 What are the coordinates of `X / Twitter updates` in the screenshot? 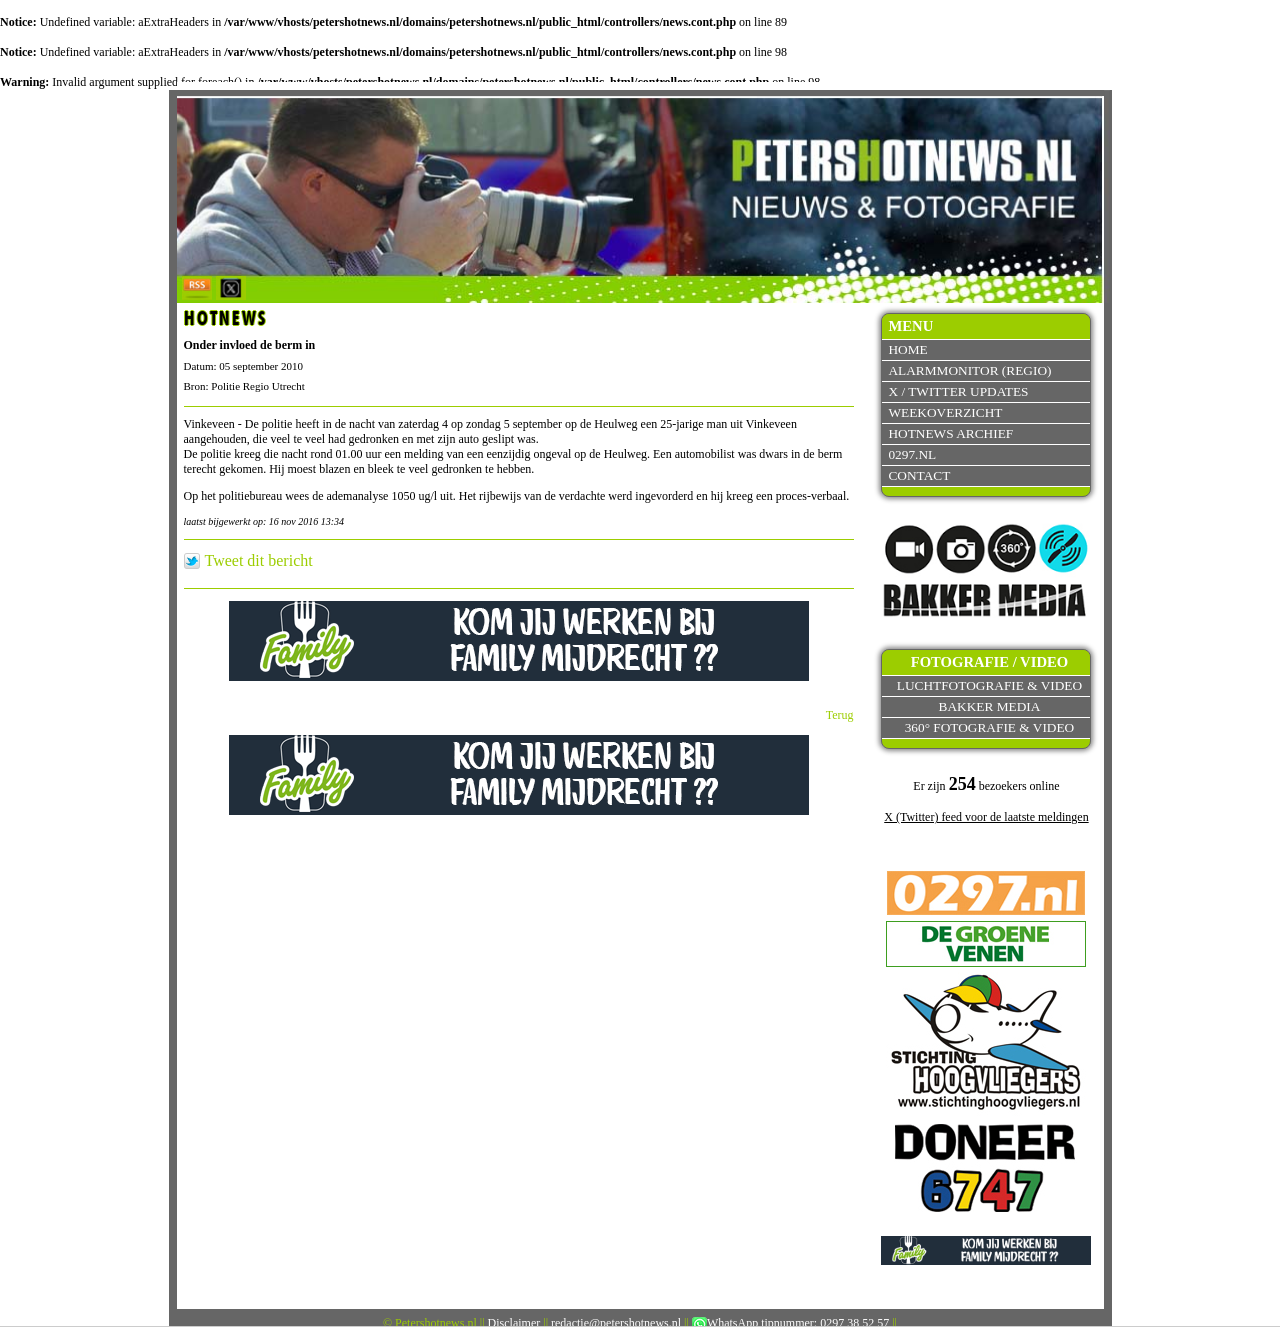 It's located at (958, 391).